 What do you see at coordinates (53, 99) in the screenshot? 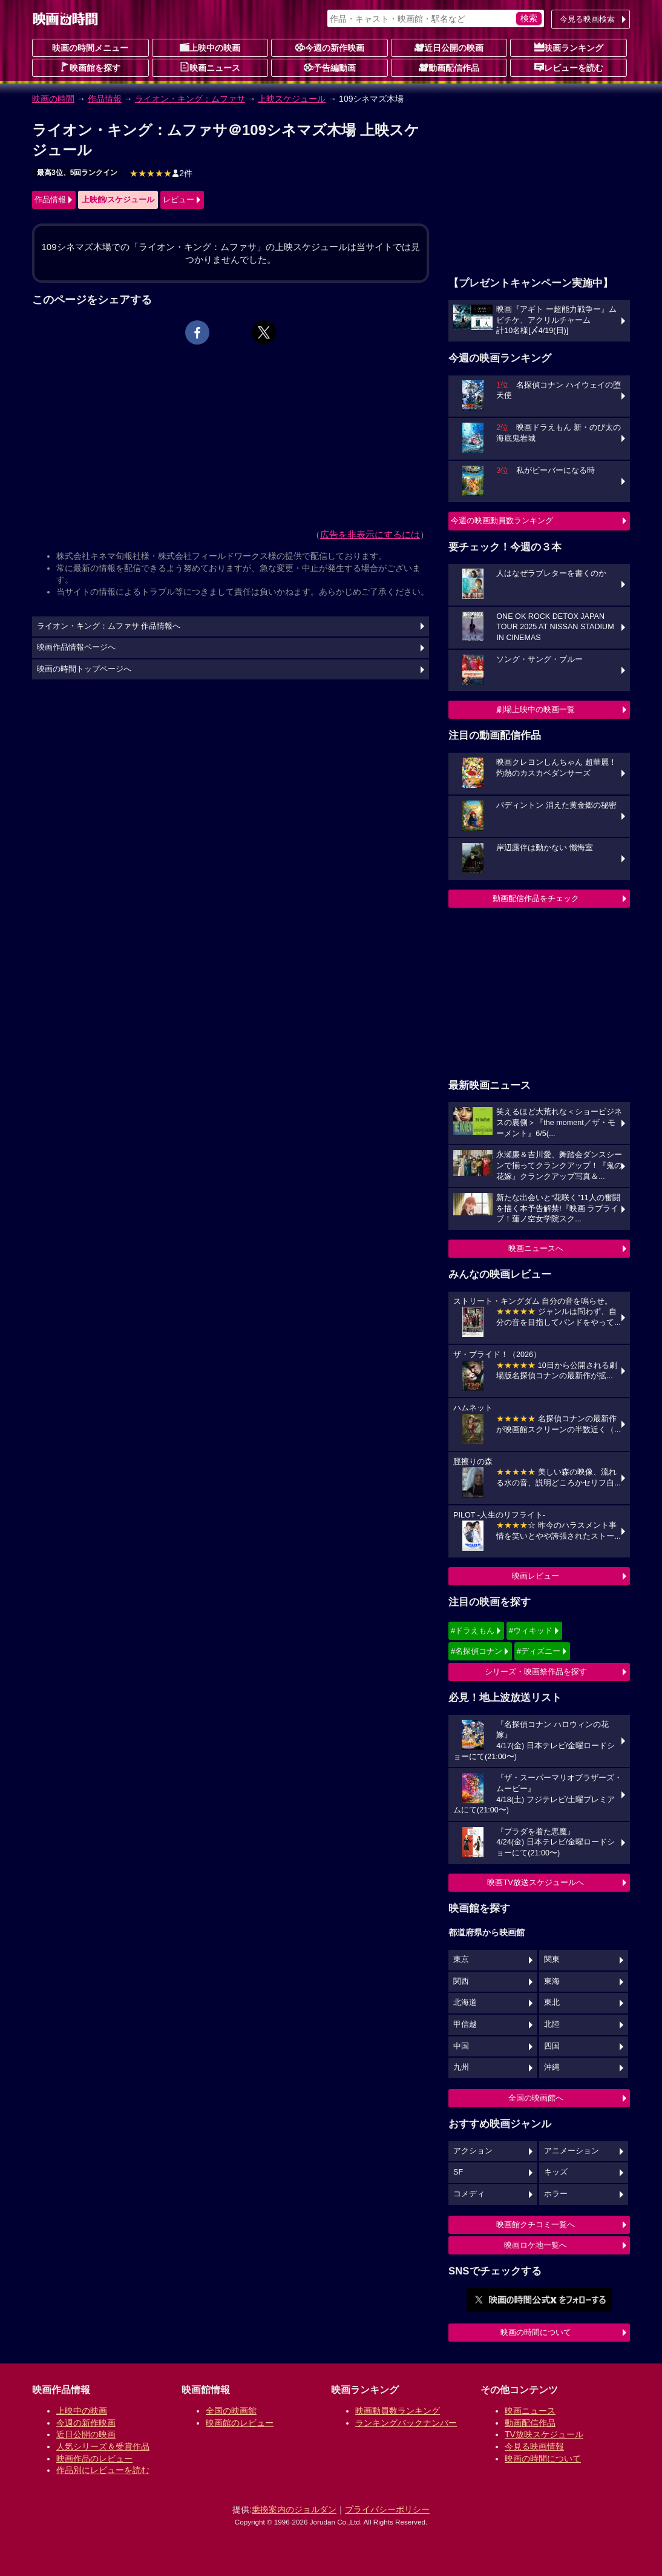
I see `映画の時間` at bounding box center [53, 99].